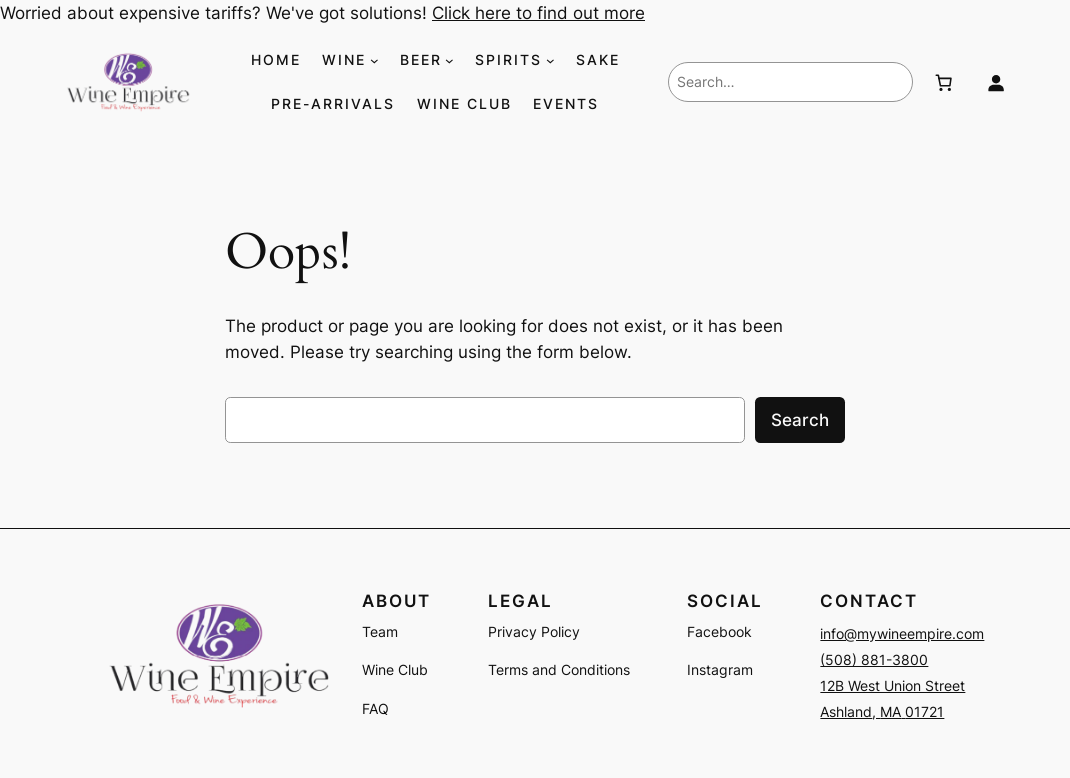 This screenshot has width=1070, height=778. Describe the element at coordinates (902, 633) in the screenshot. I see `info@mywineempire.com` at that location.